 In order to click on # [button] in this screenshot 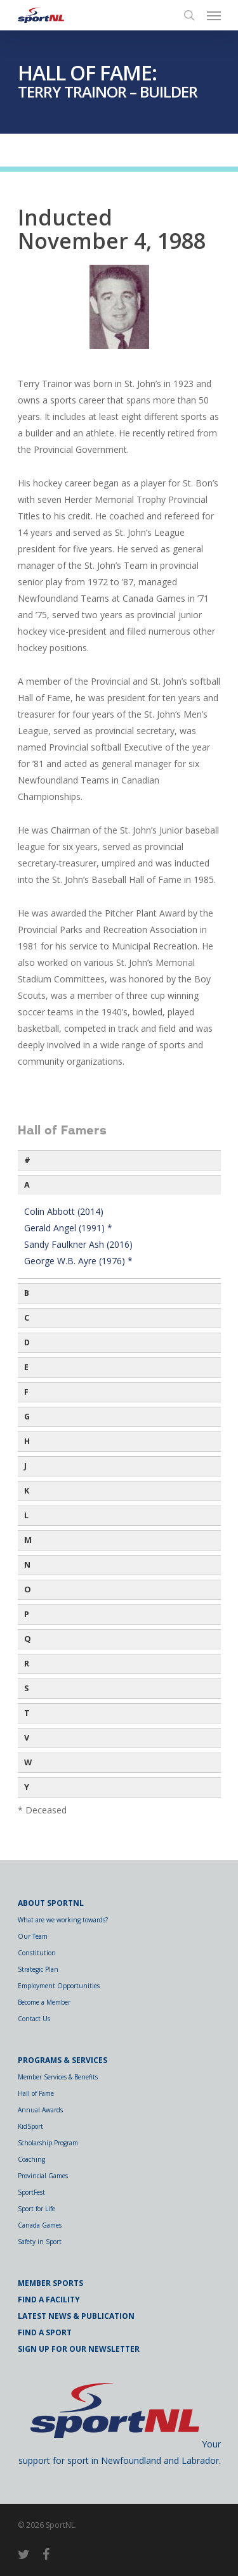, I will do `click(27, 1160)`.